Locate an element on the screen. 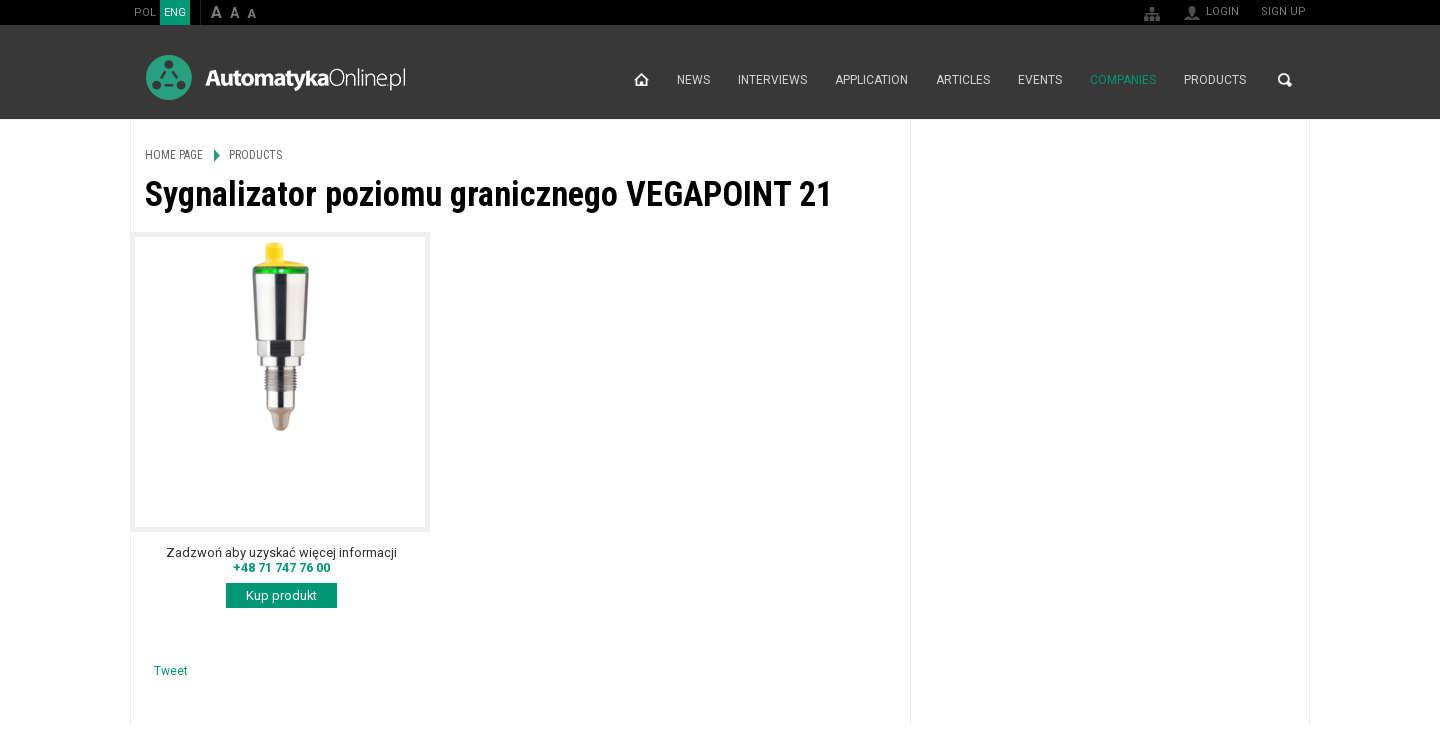 Image resolution: width=1440 pixels, height=741 pixels. Interviews is located at coordinates (772, 80).